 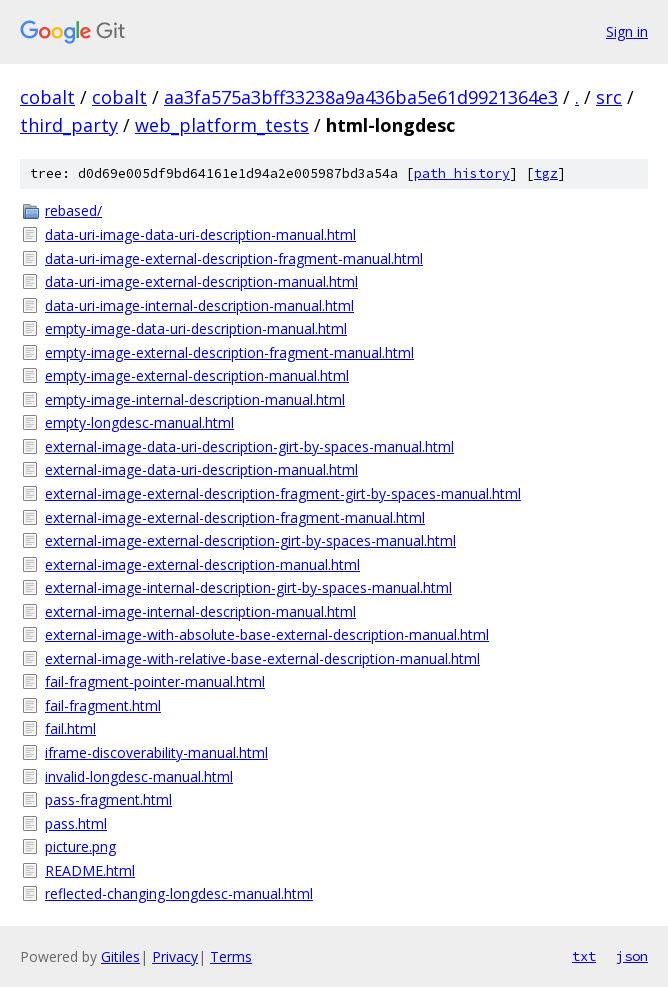 What do you see at coordinates (267, 634) in the screenshot?
I see `external-image-with-absolute-base-external-description-manual.html` at bounding box center [267, 634].